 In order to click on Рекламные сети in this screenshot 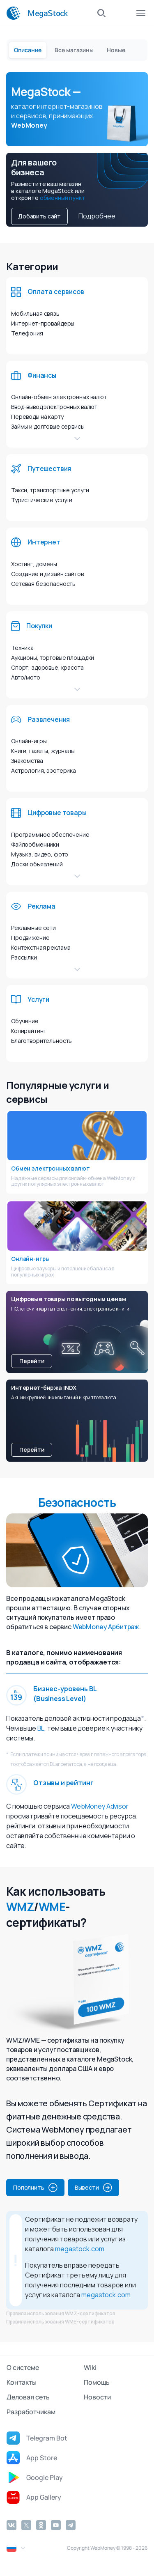, I will do `click(33, 928)`.